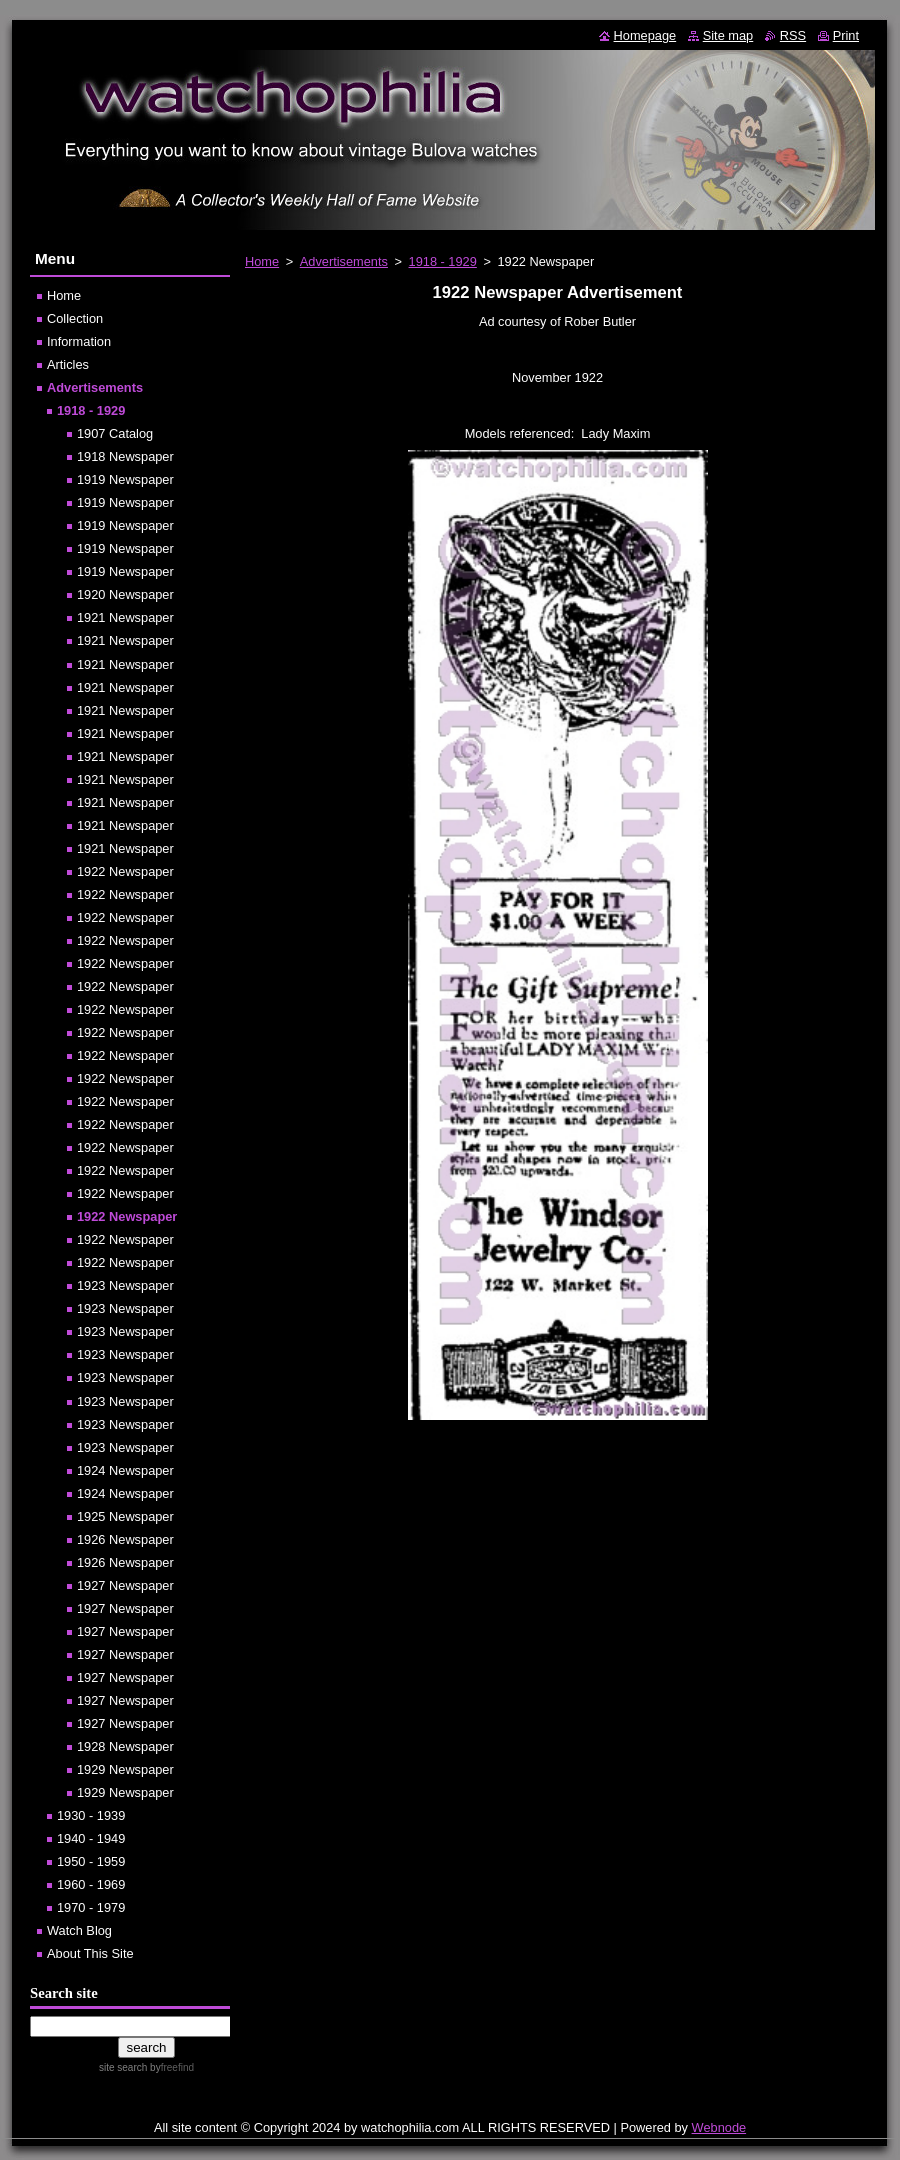 The height and width of the screenshot is (2160, 900). Describe the element at coordinates (793, 35) in the screenshot. I see `RSS` at that location.